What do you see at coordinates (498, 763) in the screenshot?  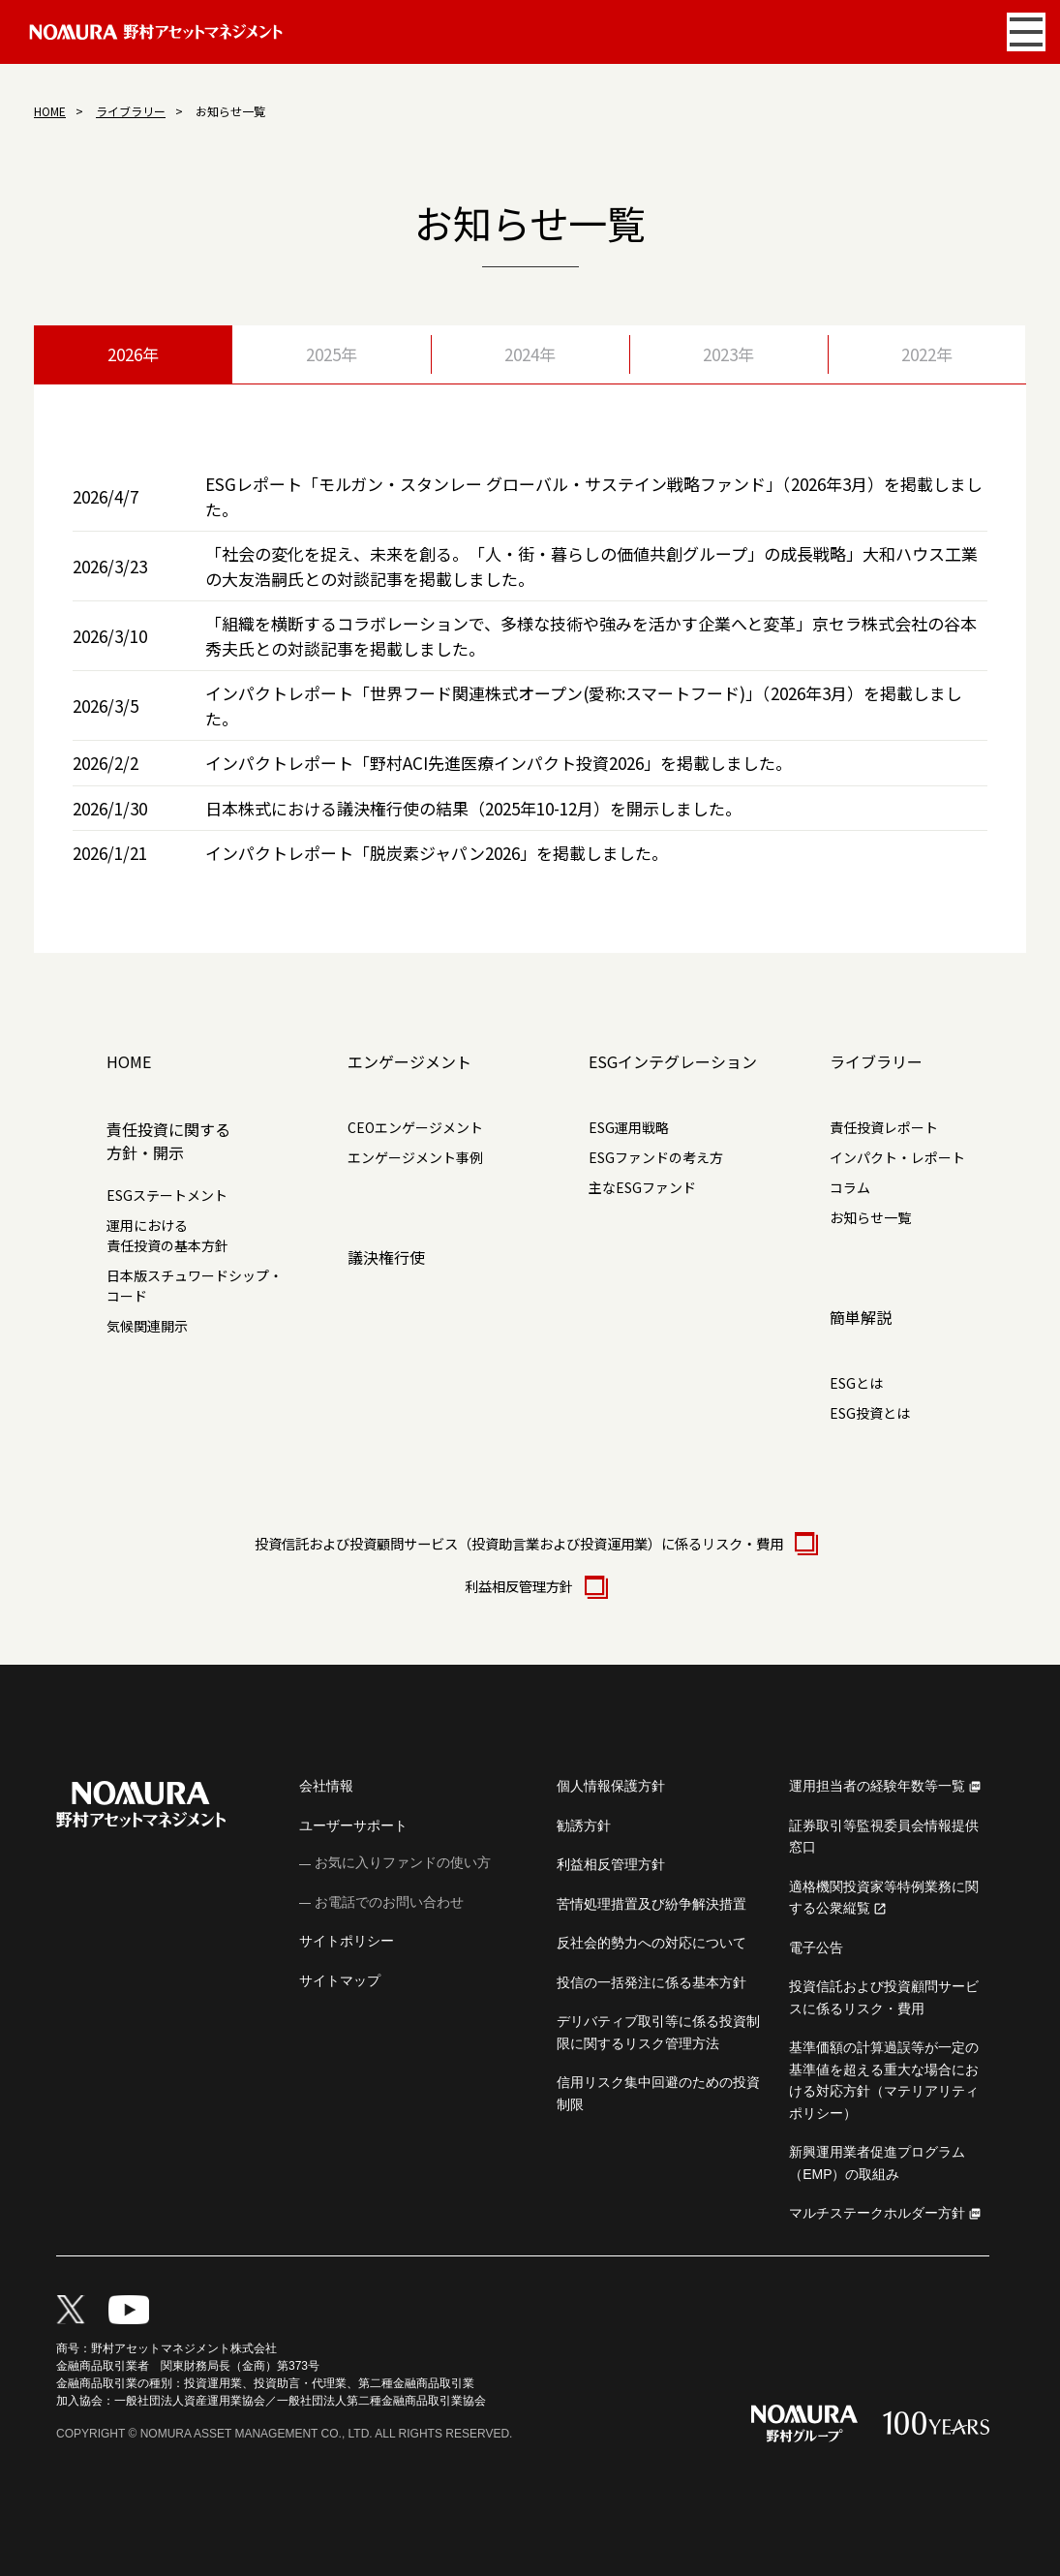 I see `インパクトレポート「野村ACI先進医療インパクト投資2026」を掲載しました。` at bounding box center [498, 763].